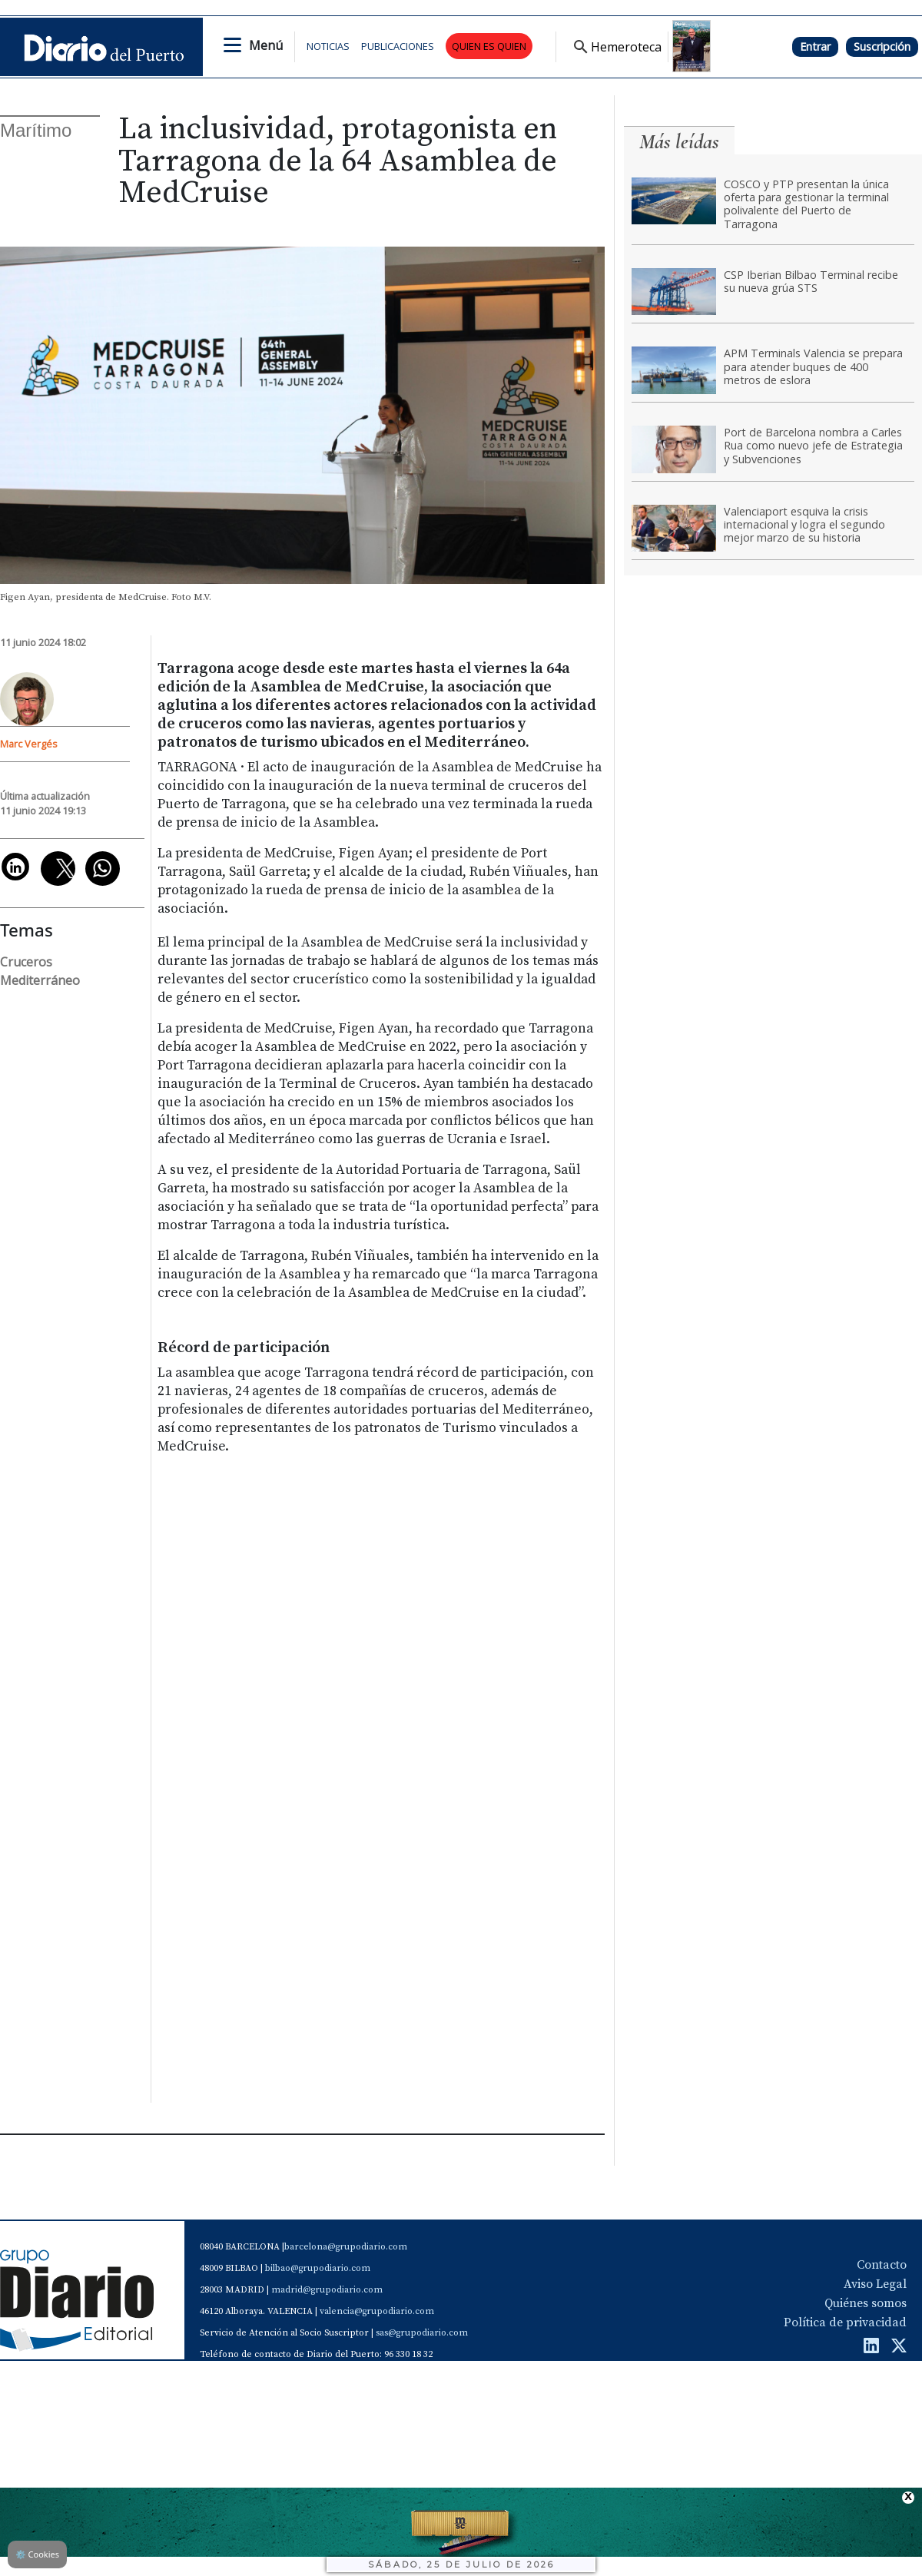  I want to click on Cookies, so click(37, 2554).